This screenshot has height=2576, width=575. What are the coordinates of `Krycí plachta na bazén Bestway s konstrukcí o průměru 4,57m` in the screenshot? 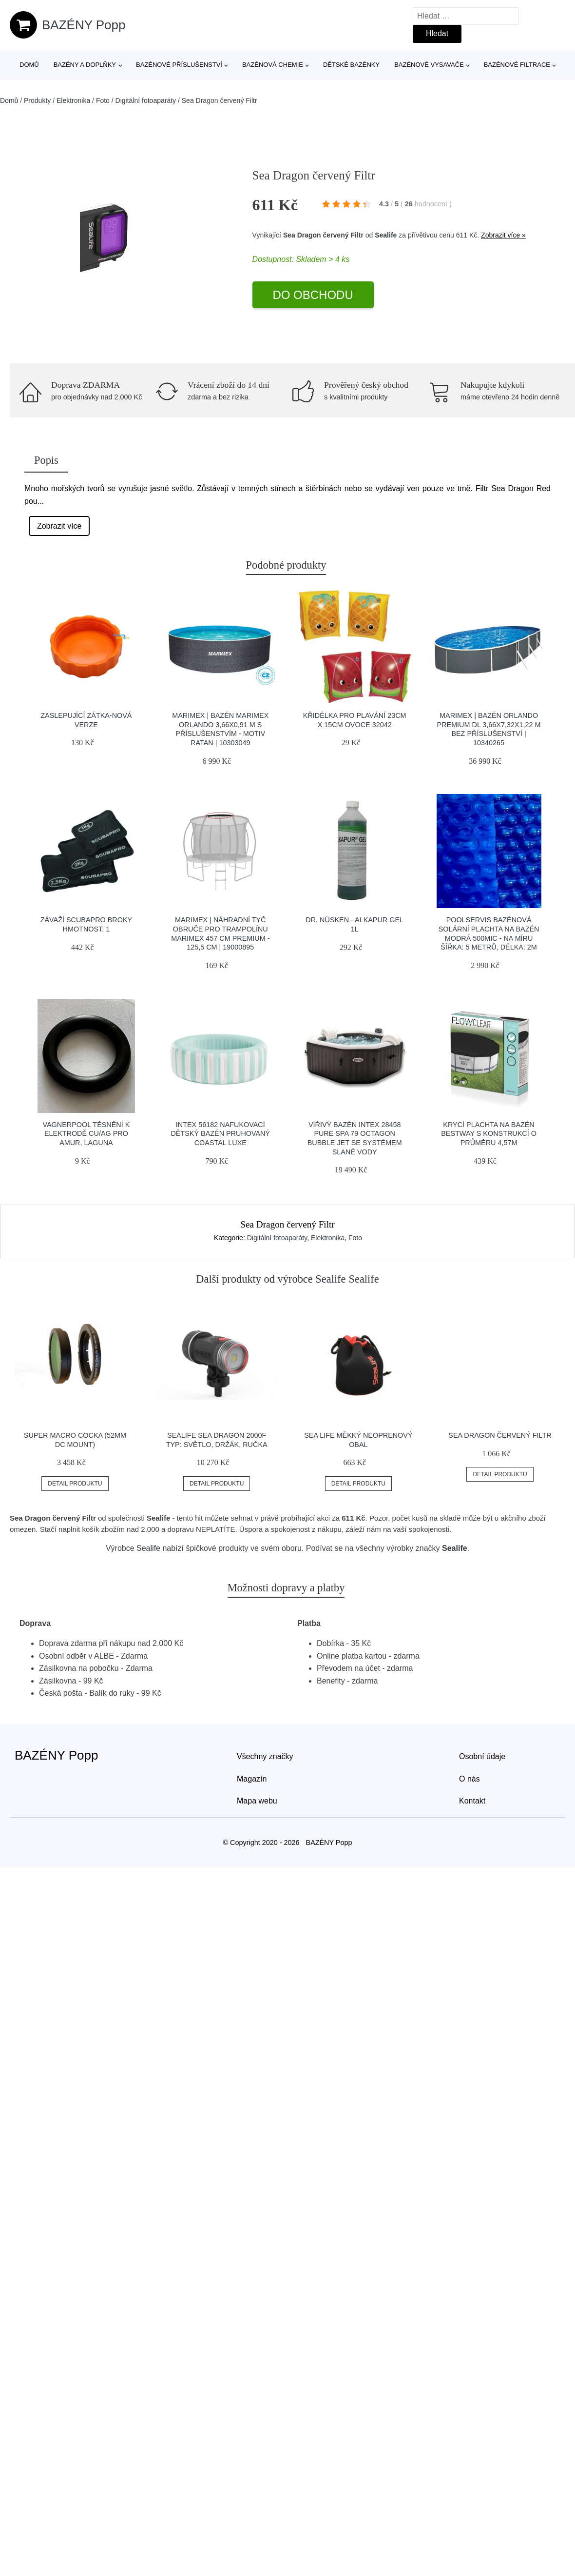 It's located at (489, 1134).